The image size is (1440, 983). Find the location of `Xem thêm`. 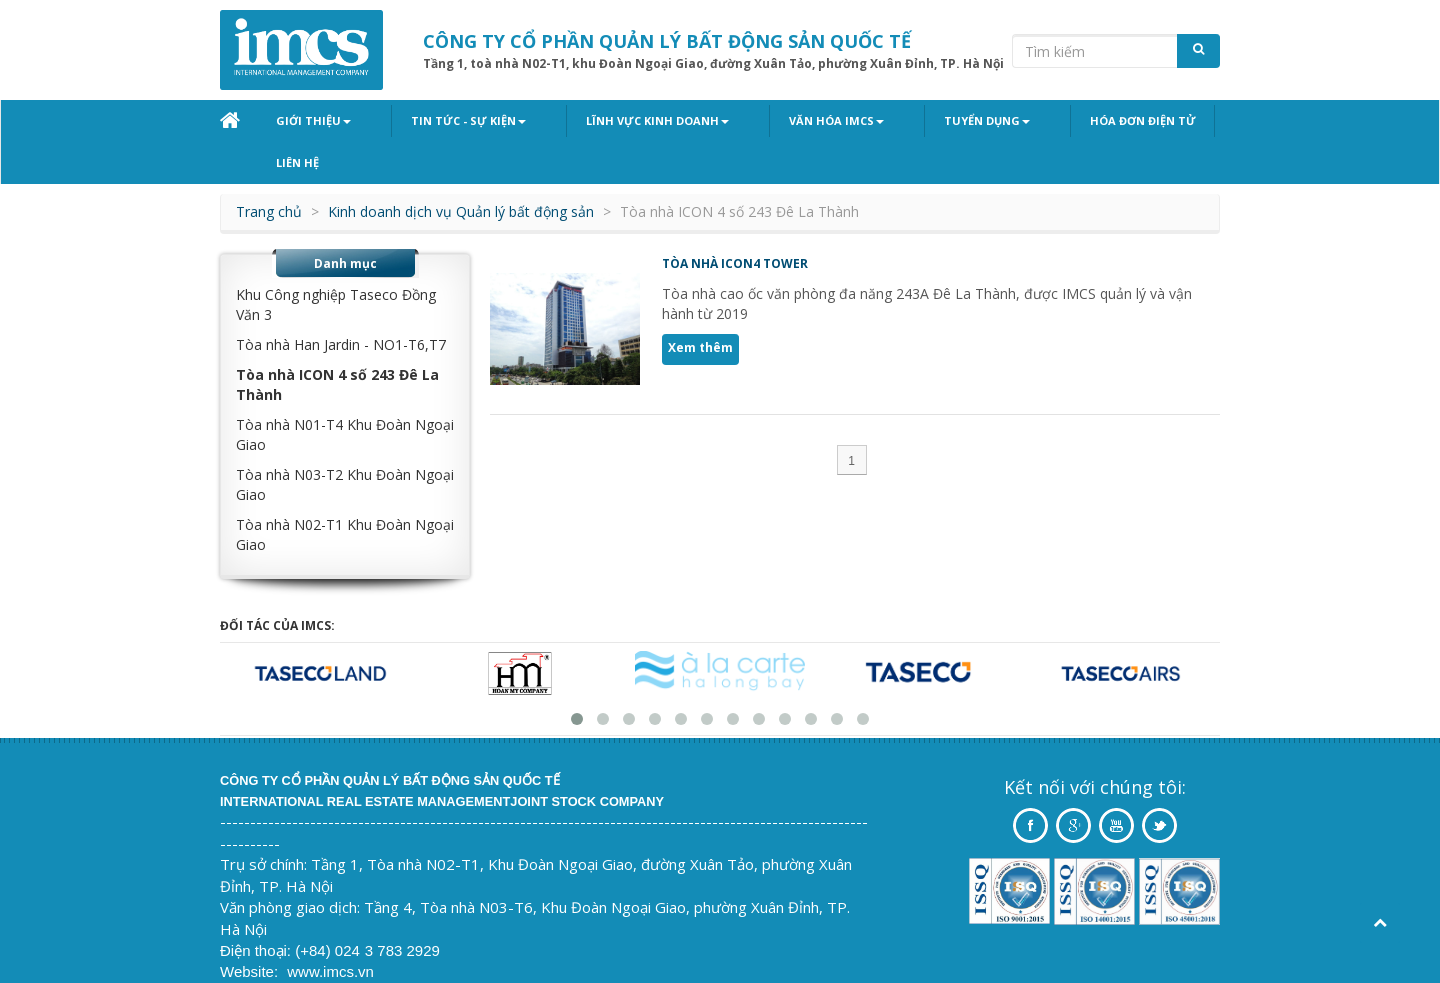

Xem thêm is located at coordinates (700, 306).